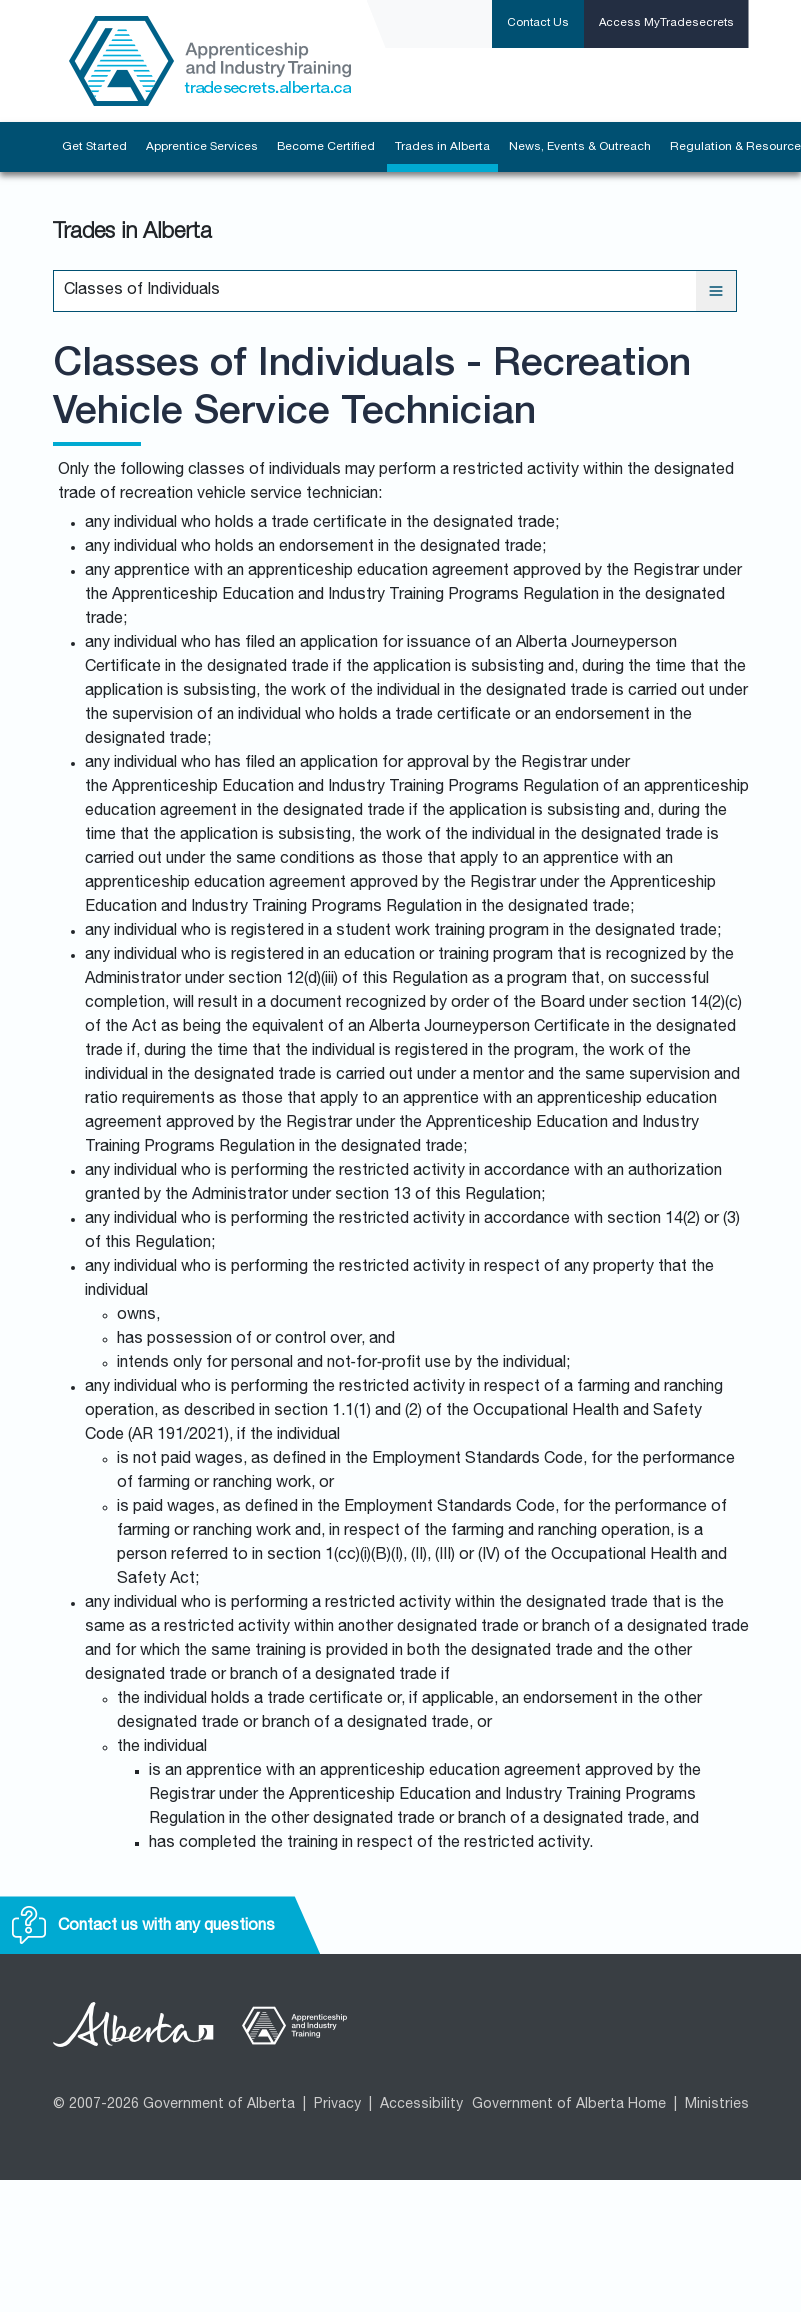 This screenshot has height=2312, width=801. What do you see at coordinates (580, 147) in the screenshot?
I see `News, Events & Outreach` at bounding box center [580, 147].